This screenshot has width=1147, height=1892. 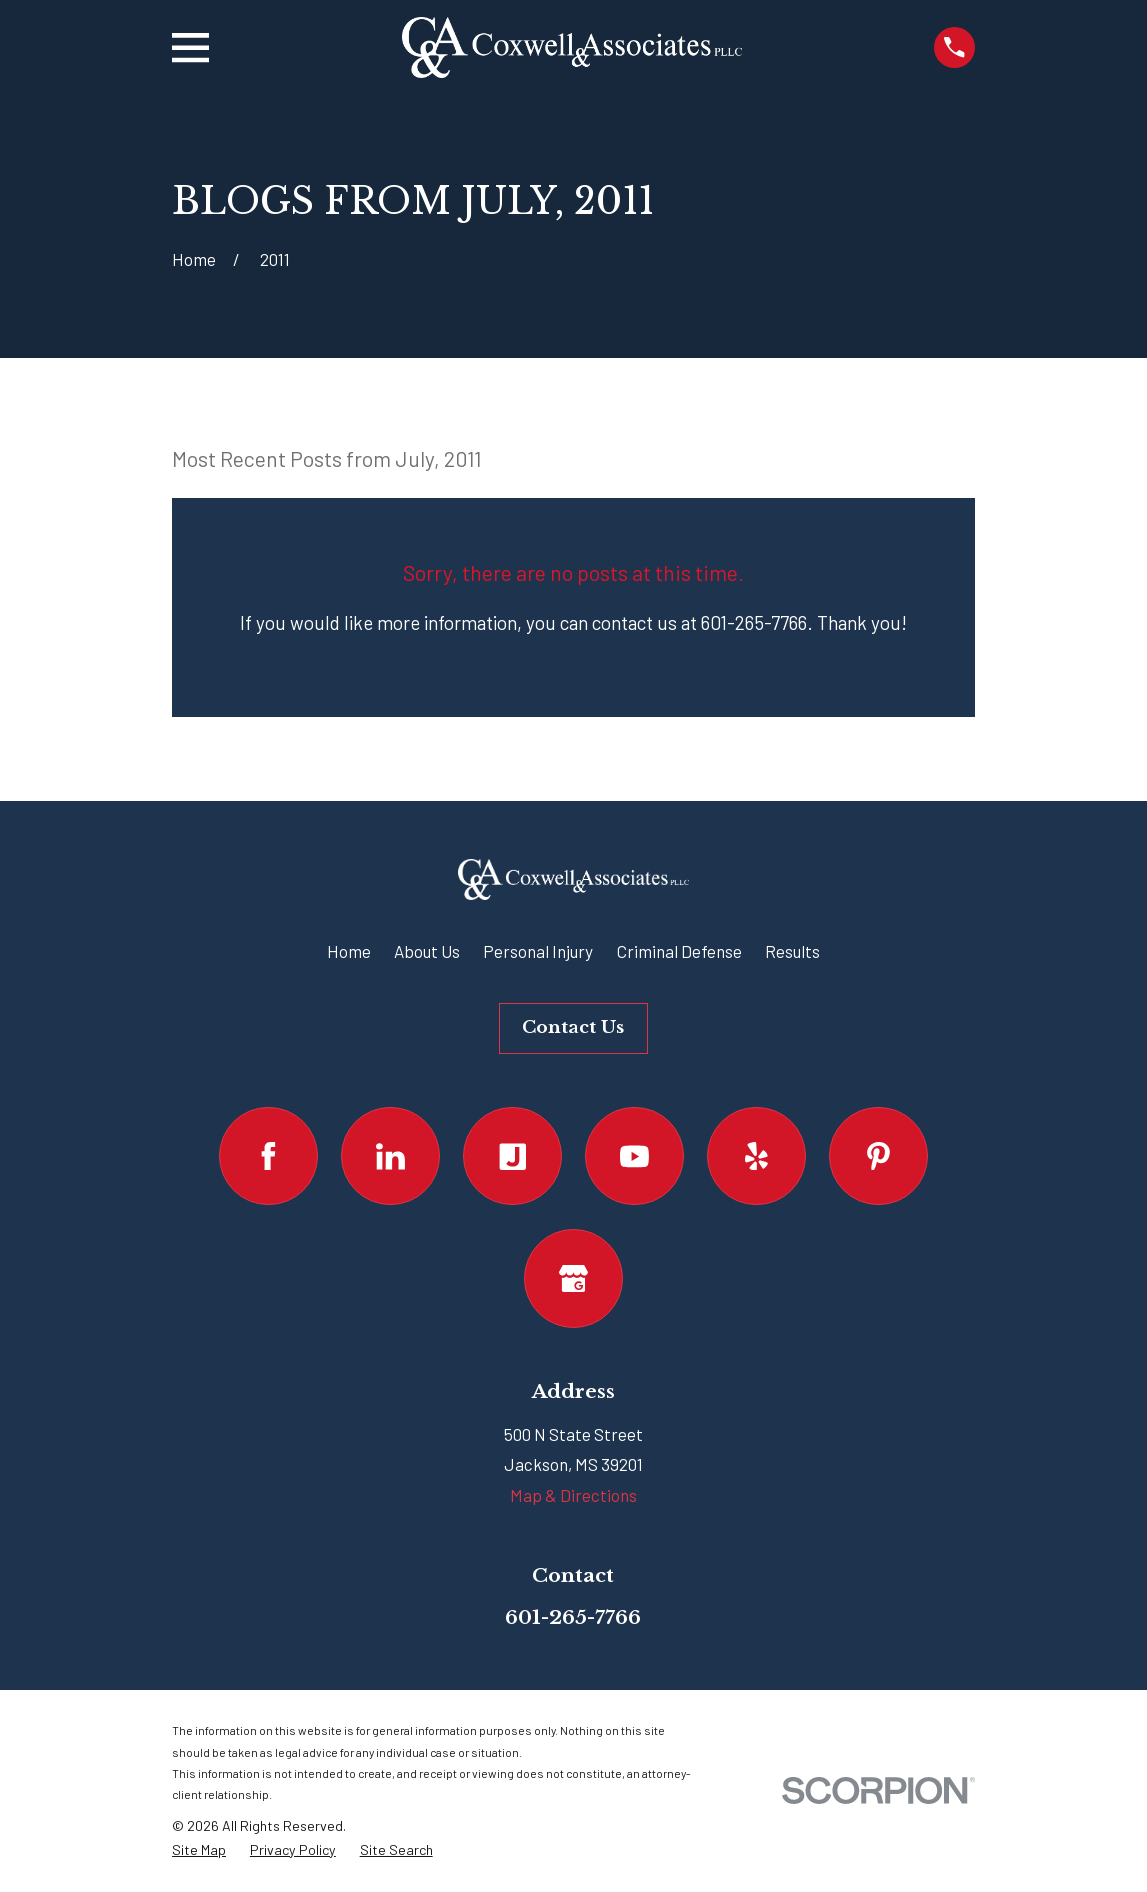 What do you see at coordinates (573, 1495) in the screenshot?
I see `Map & Directions` at bounding box center [573, 1495].